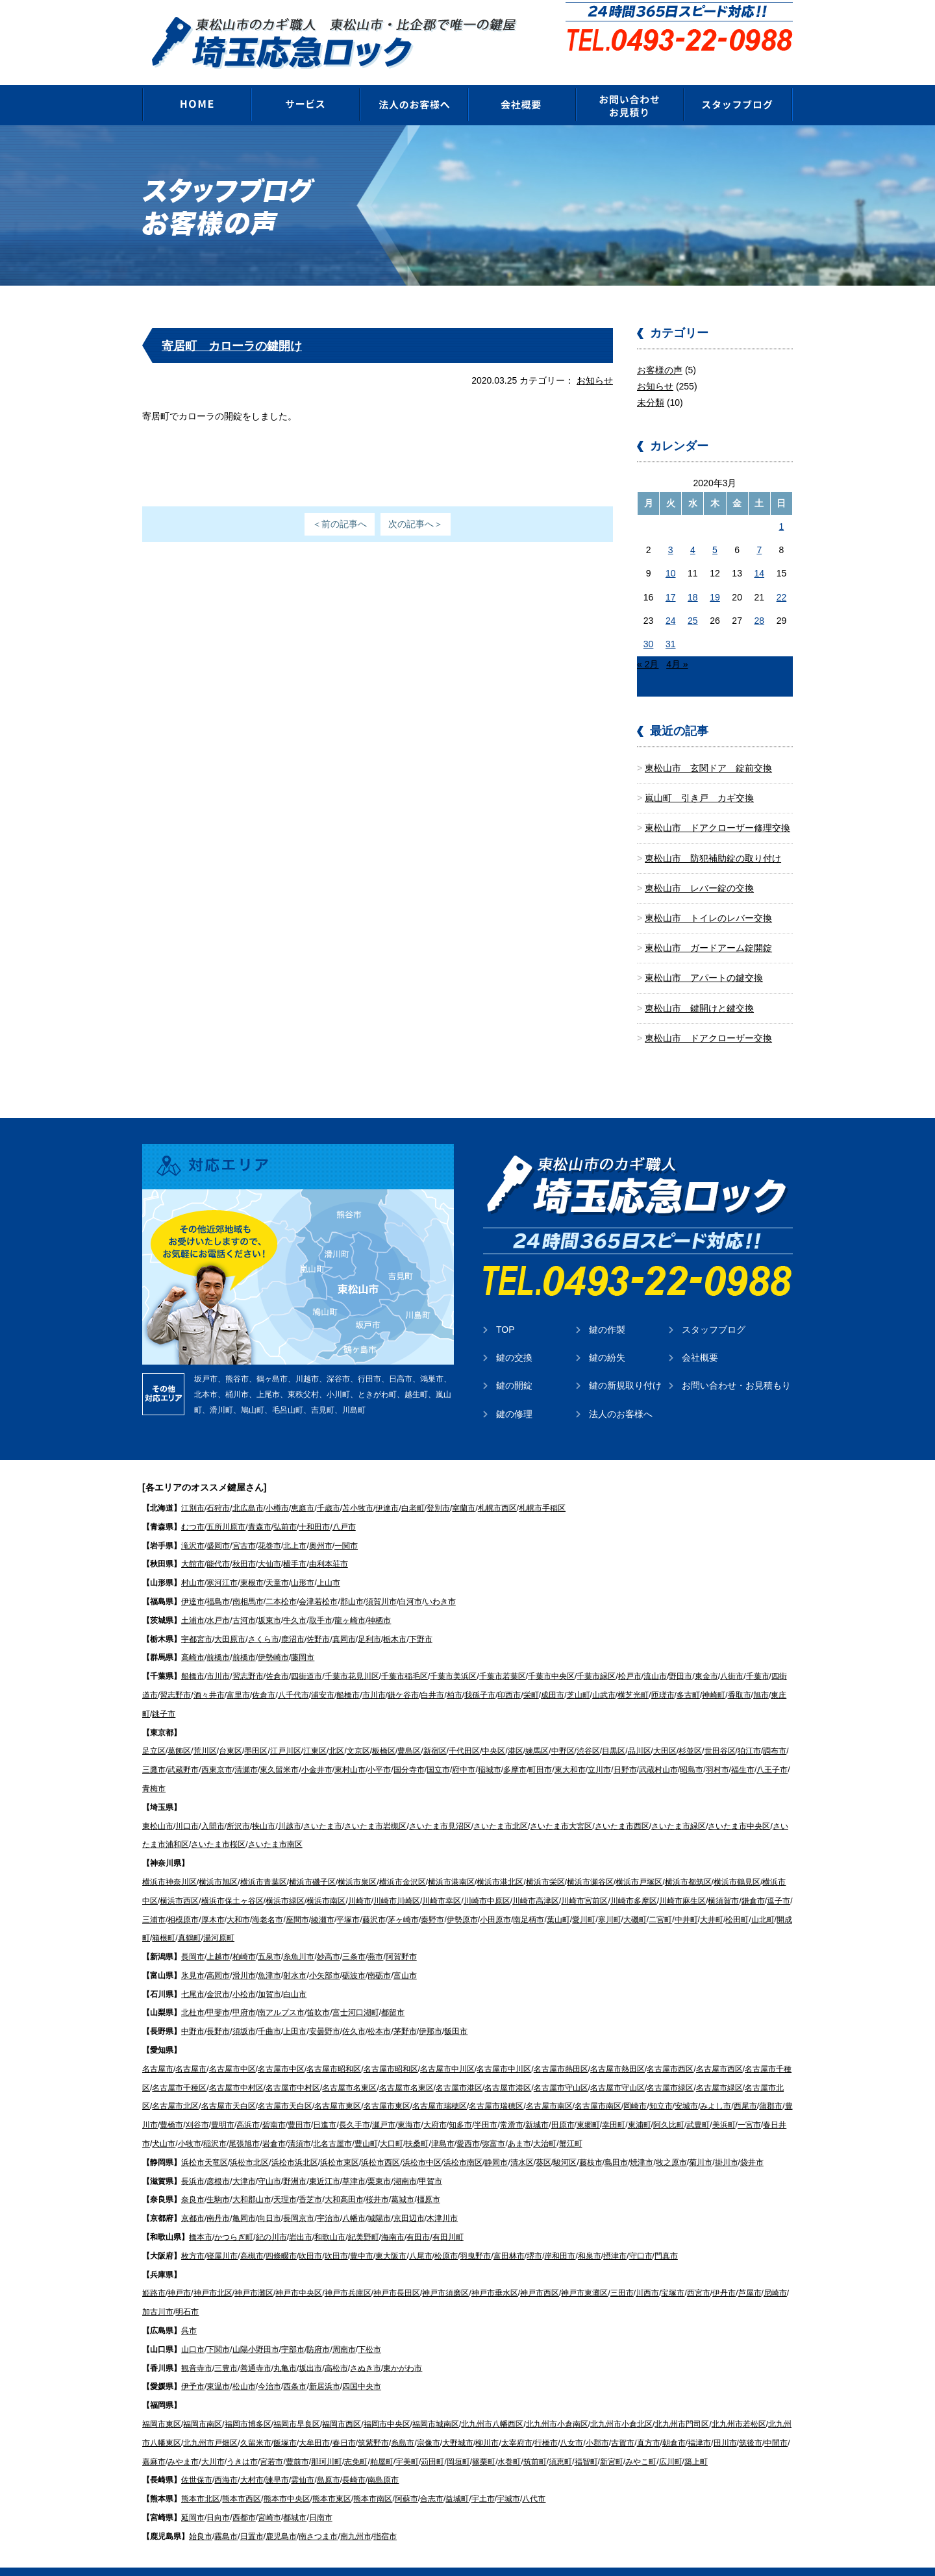 The height and width of the screenshot is (2576, 935). Describe the element at coordinates (700, 1338) in the screenshot. I see `会社概要` at that location.